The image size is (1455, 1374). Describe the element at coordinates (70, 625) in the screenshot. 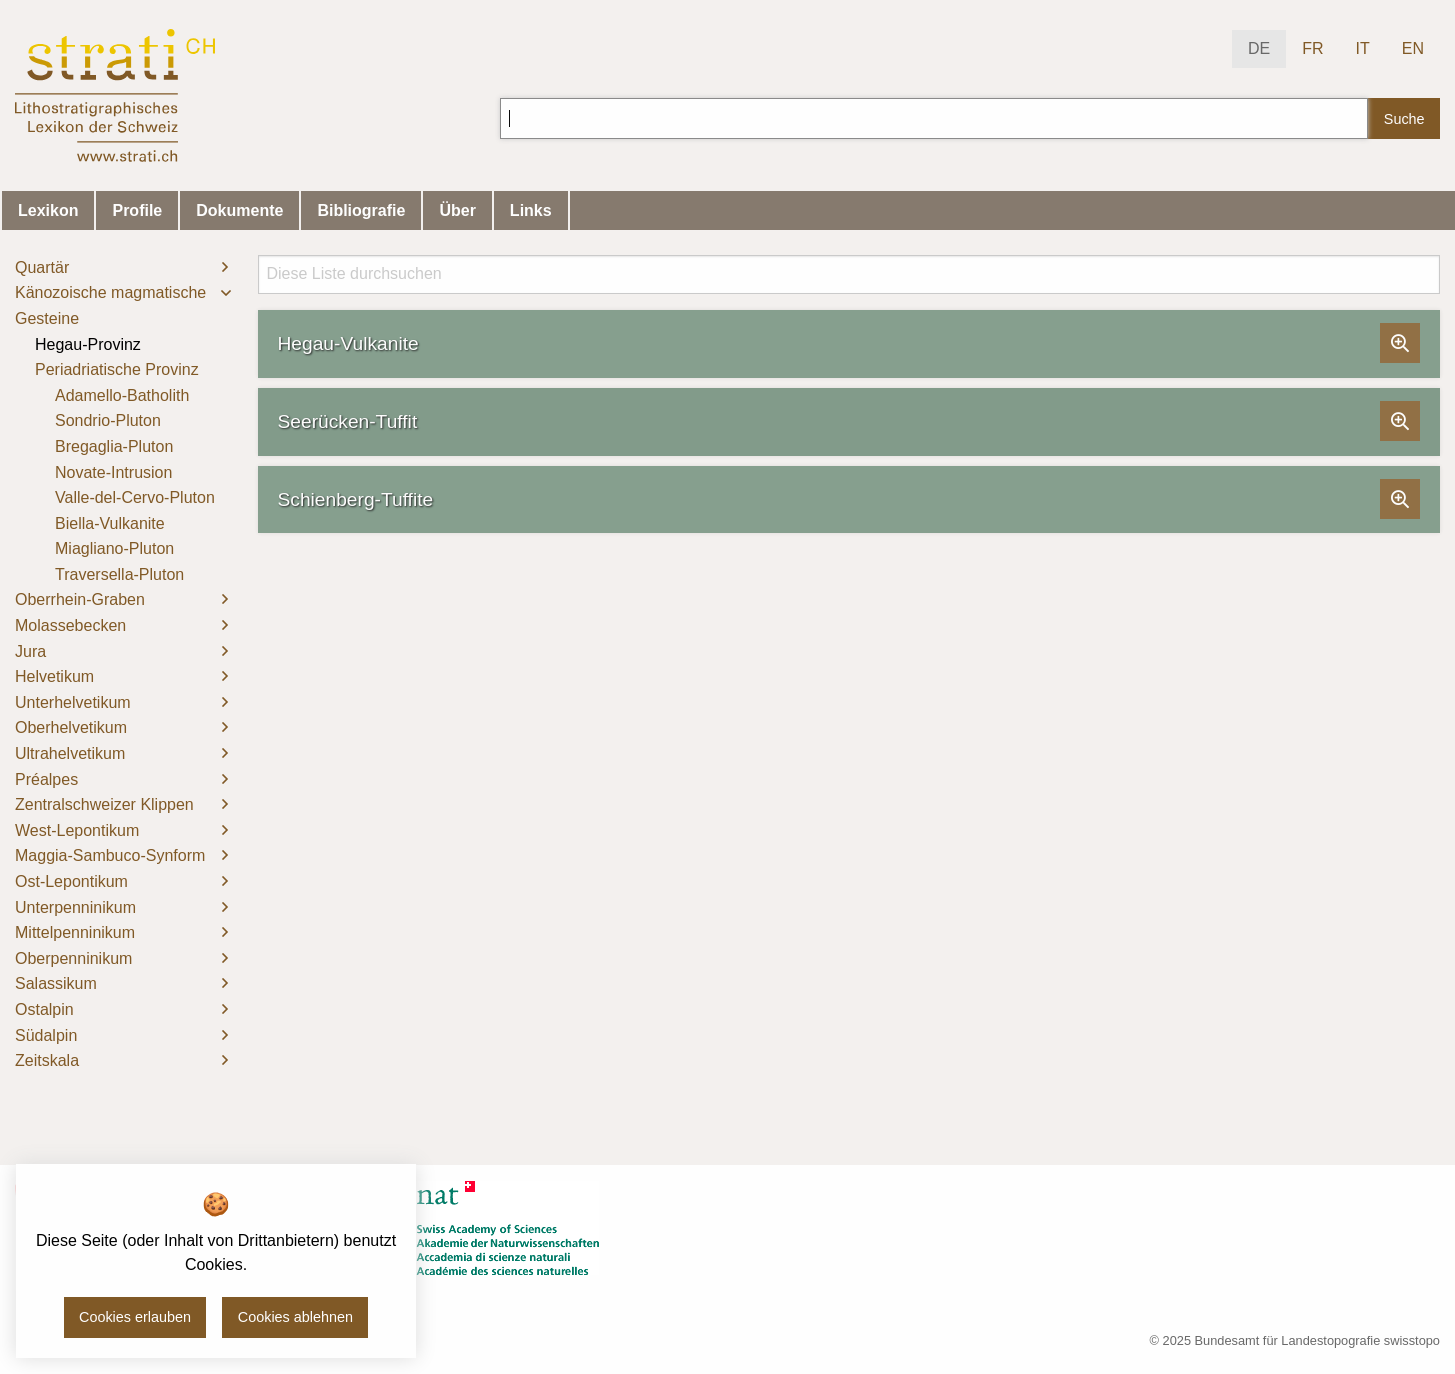

I see `Molassebecken` at that location.